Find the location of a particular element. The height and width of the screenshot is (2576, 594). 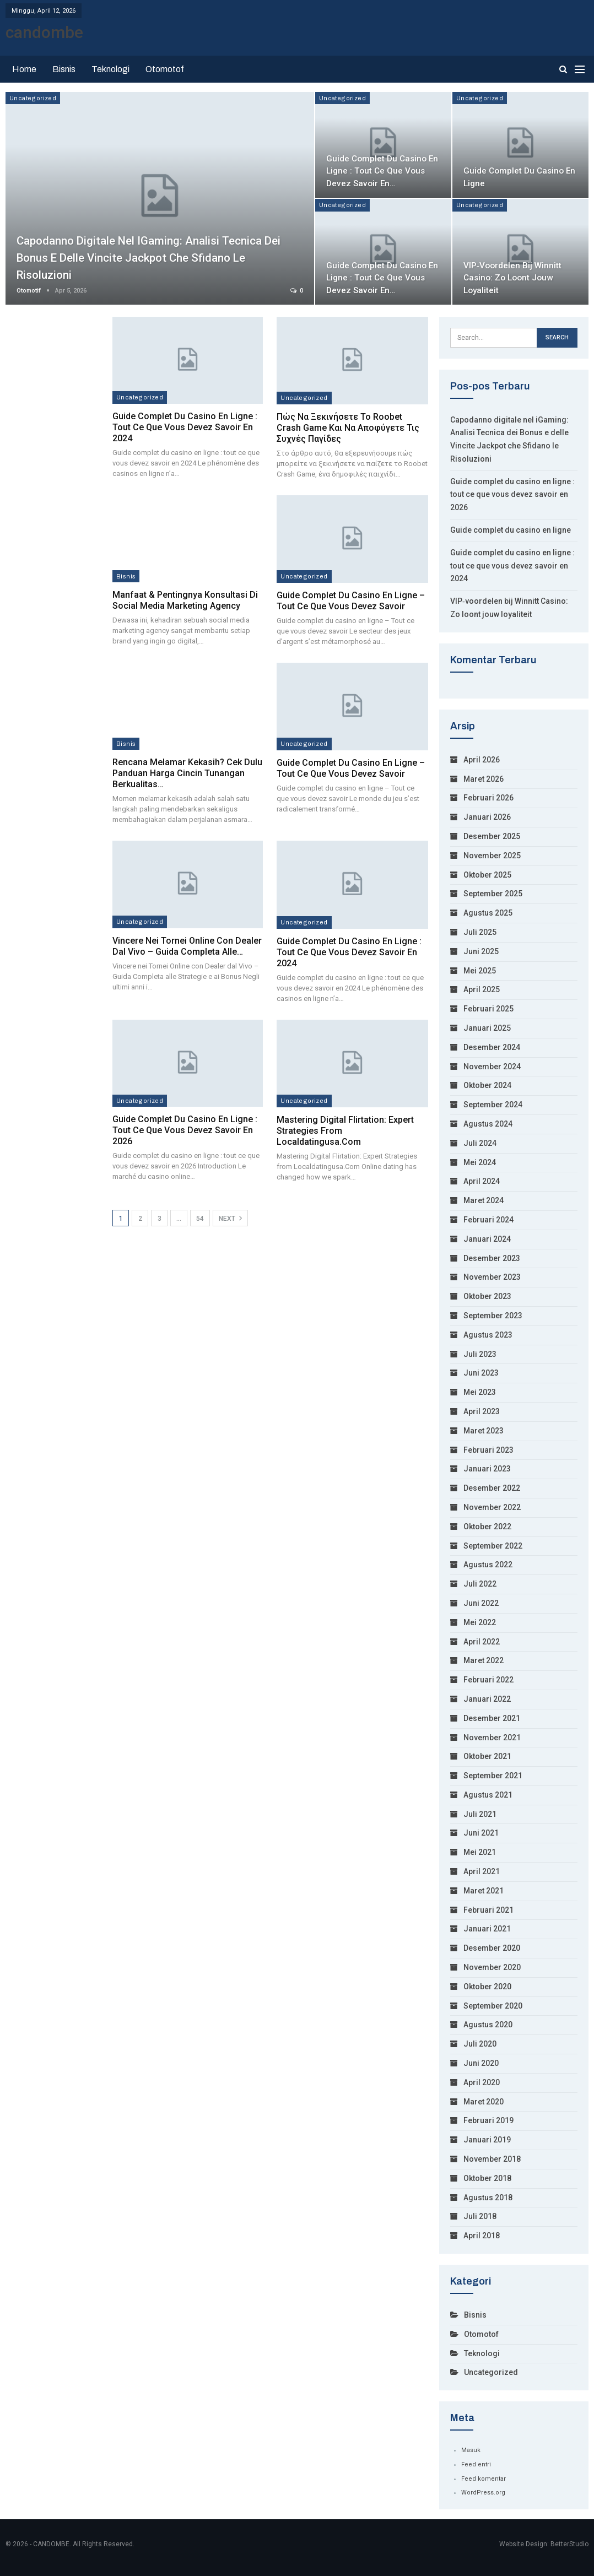

Februari 2019 is located at coordinates (488, 2120).